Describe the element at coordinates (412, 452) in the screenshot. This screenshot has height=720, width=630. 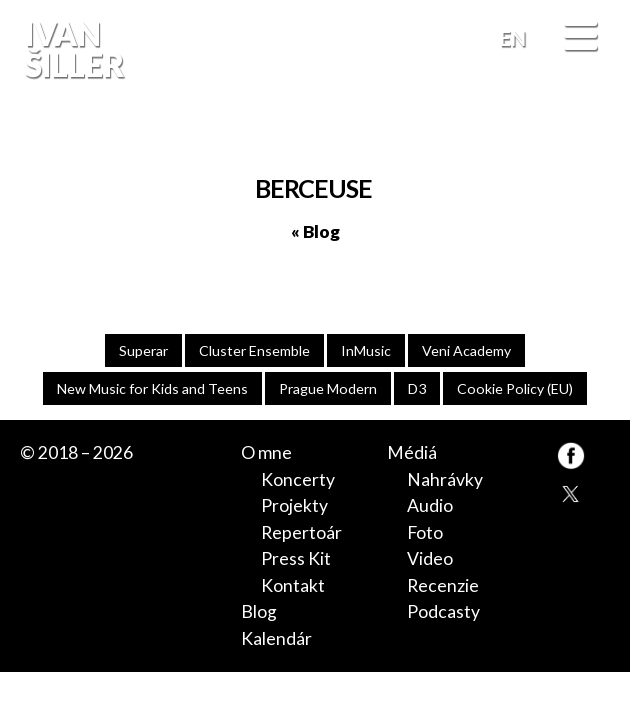
I see `Médiá` at that location.